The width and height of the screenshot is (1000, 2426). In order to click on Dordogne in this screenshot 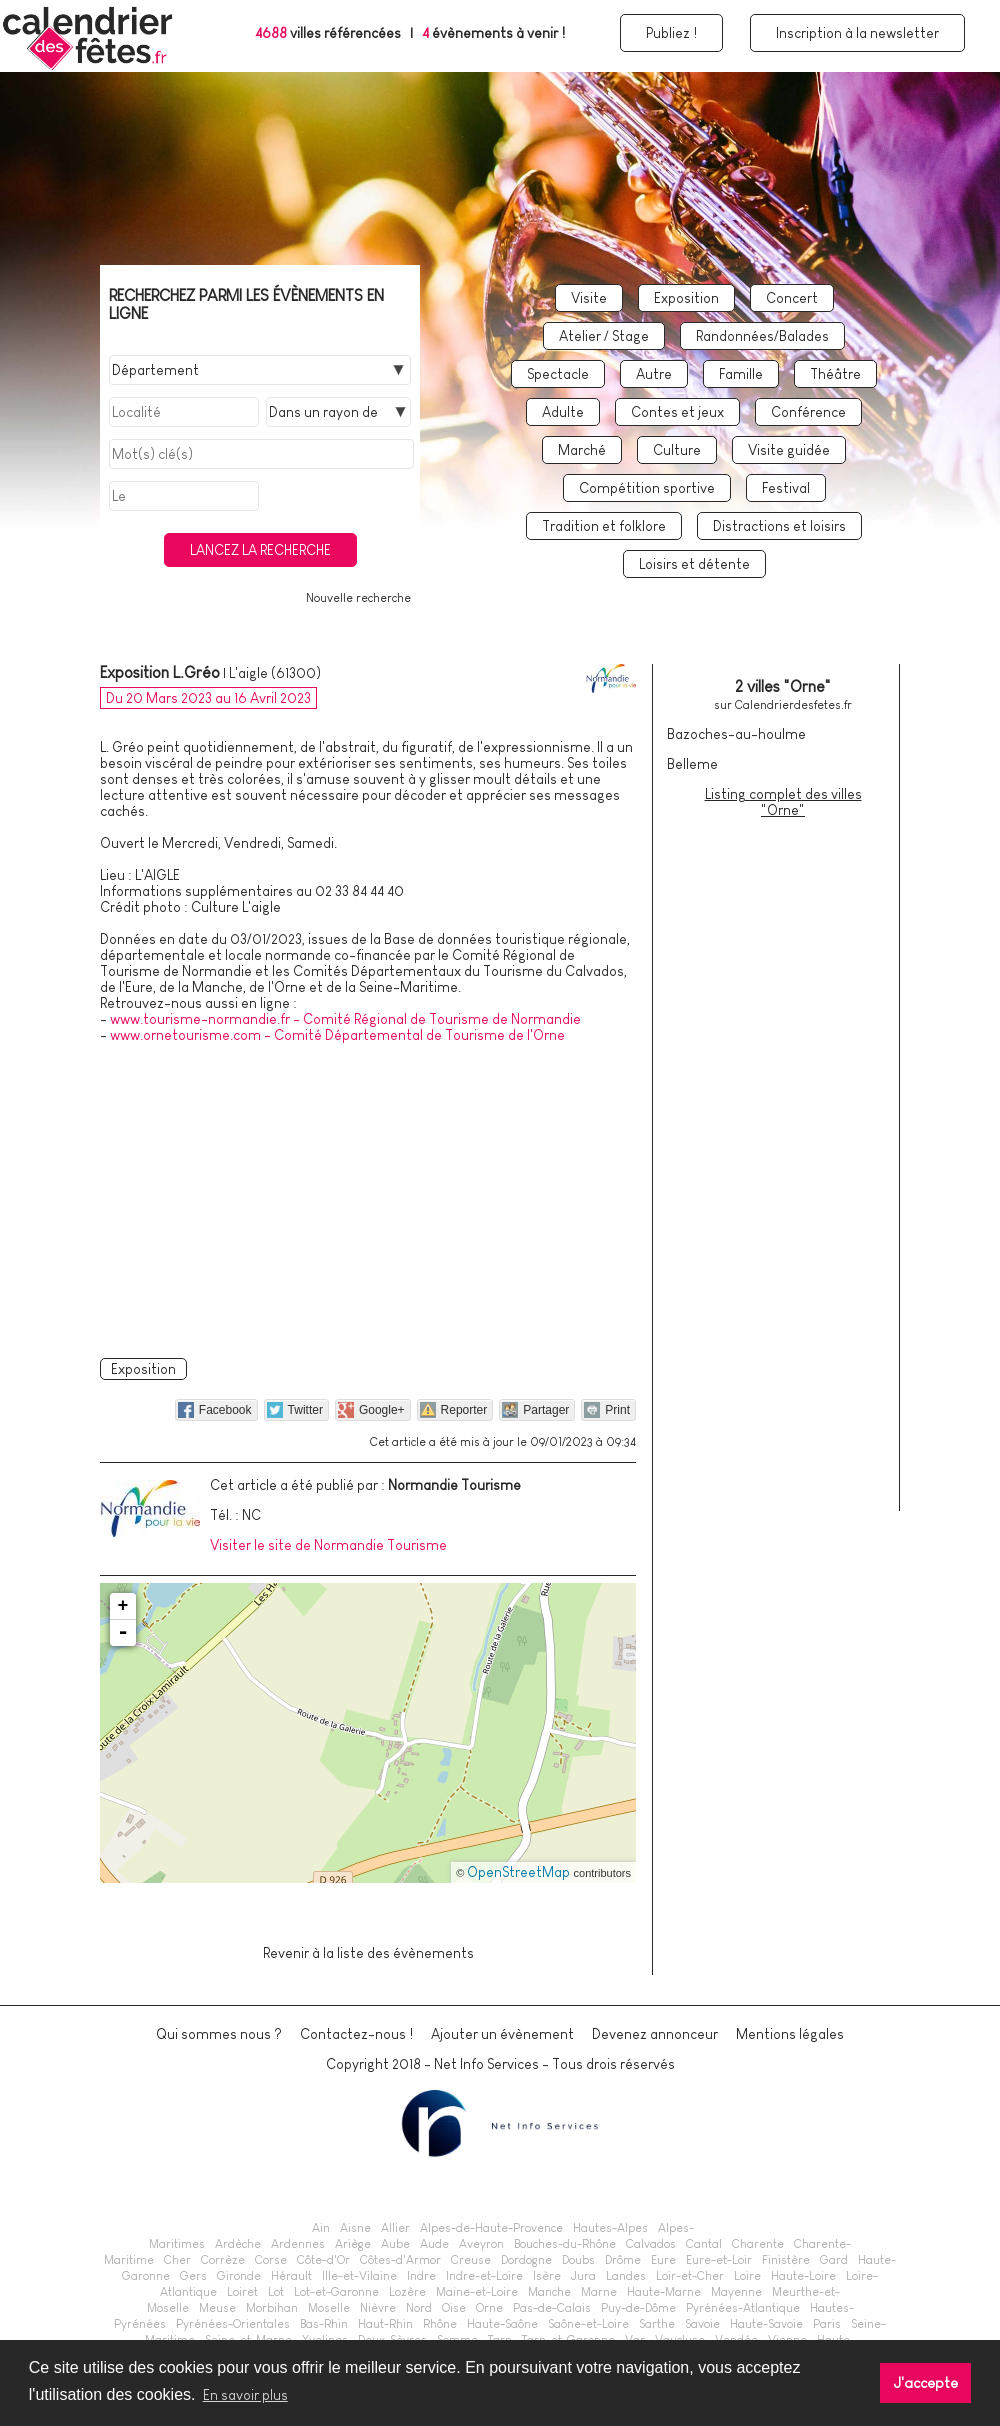, I will do `click(526, 2260)`.